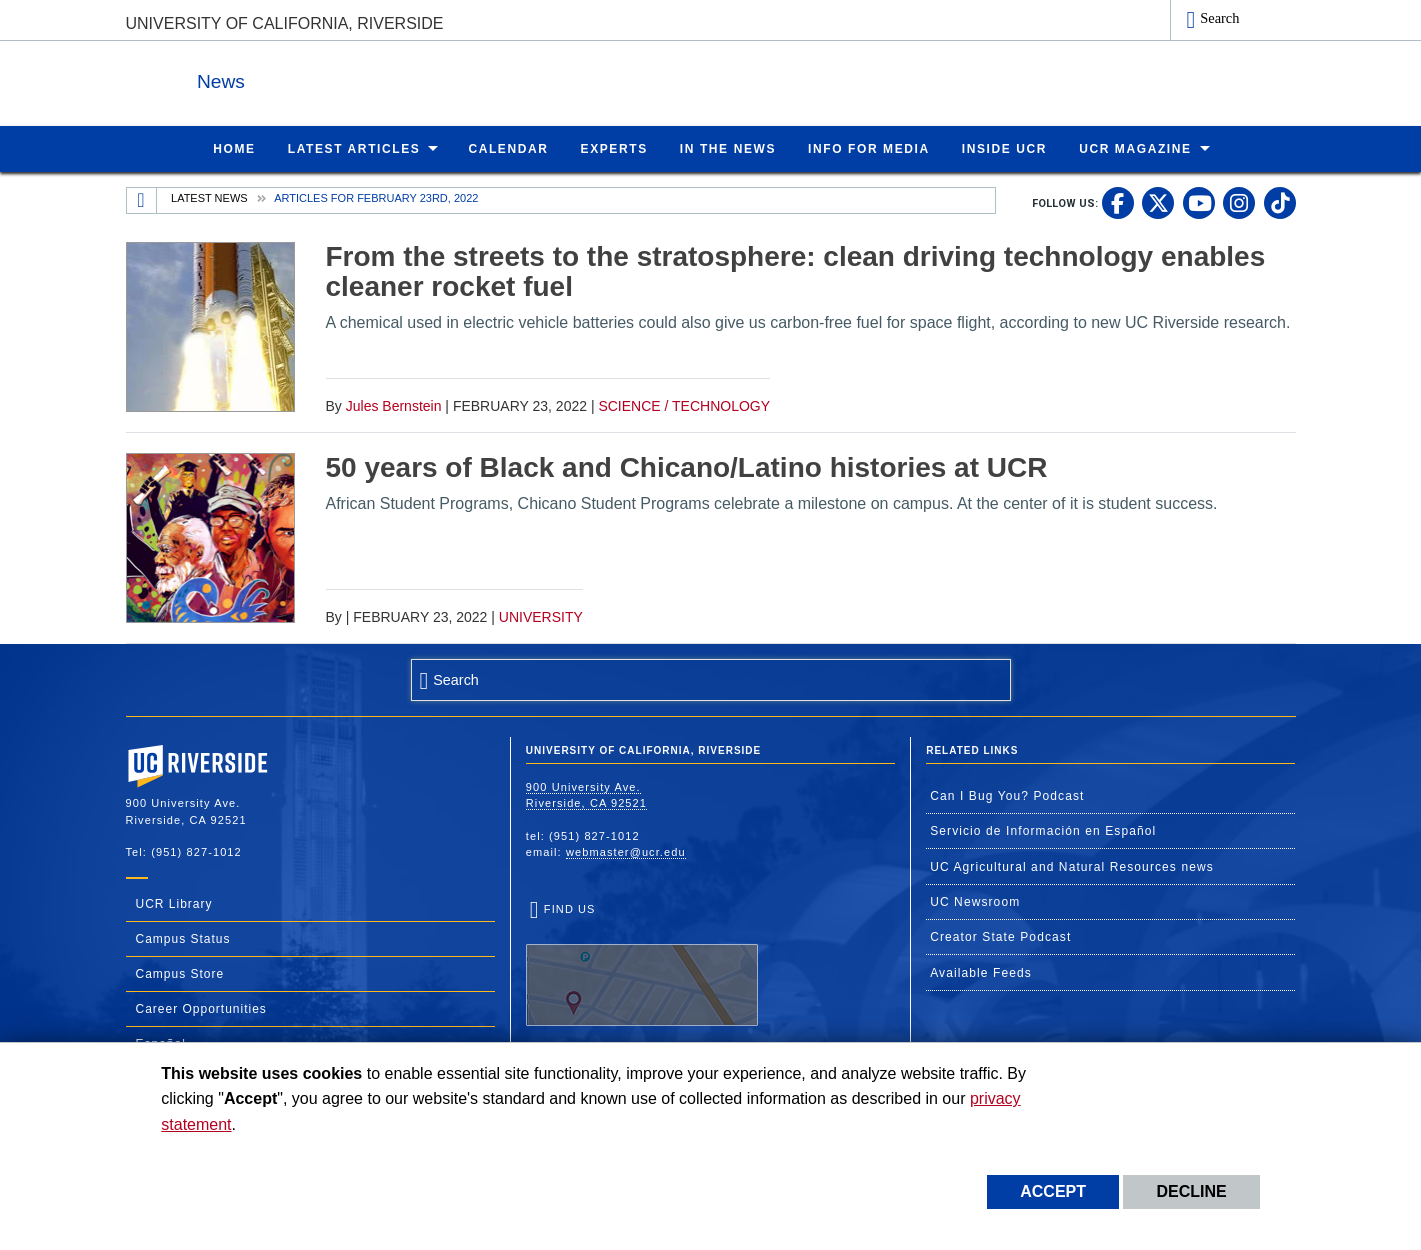 The image size is (1421, 1250). Describe the element at coordinates (1219, 18) in the screenshot. I see `Search` at that location.